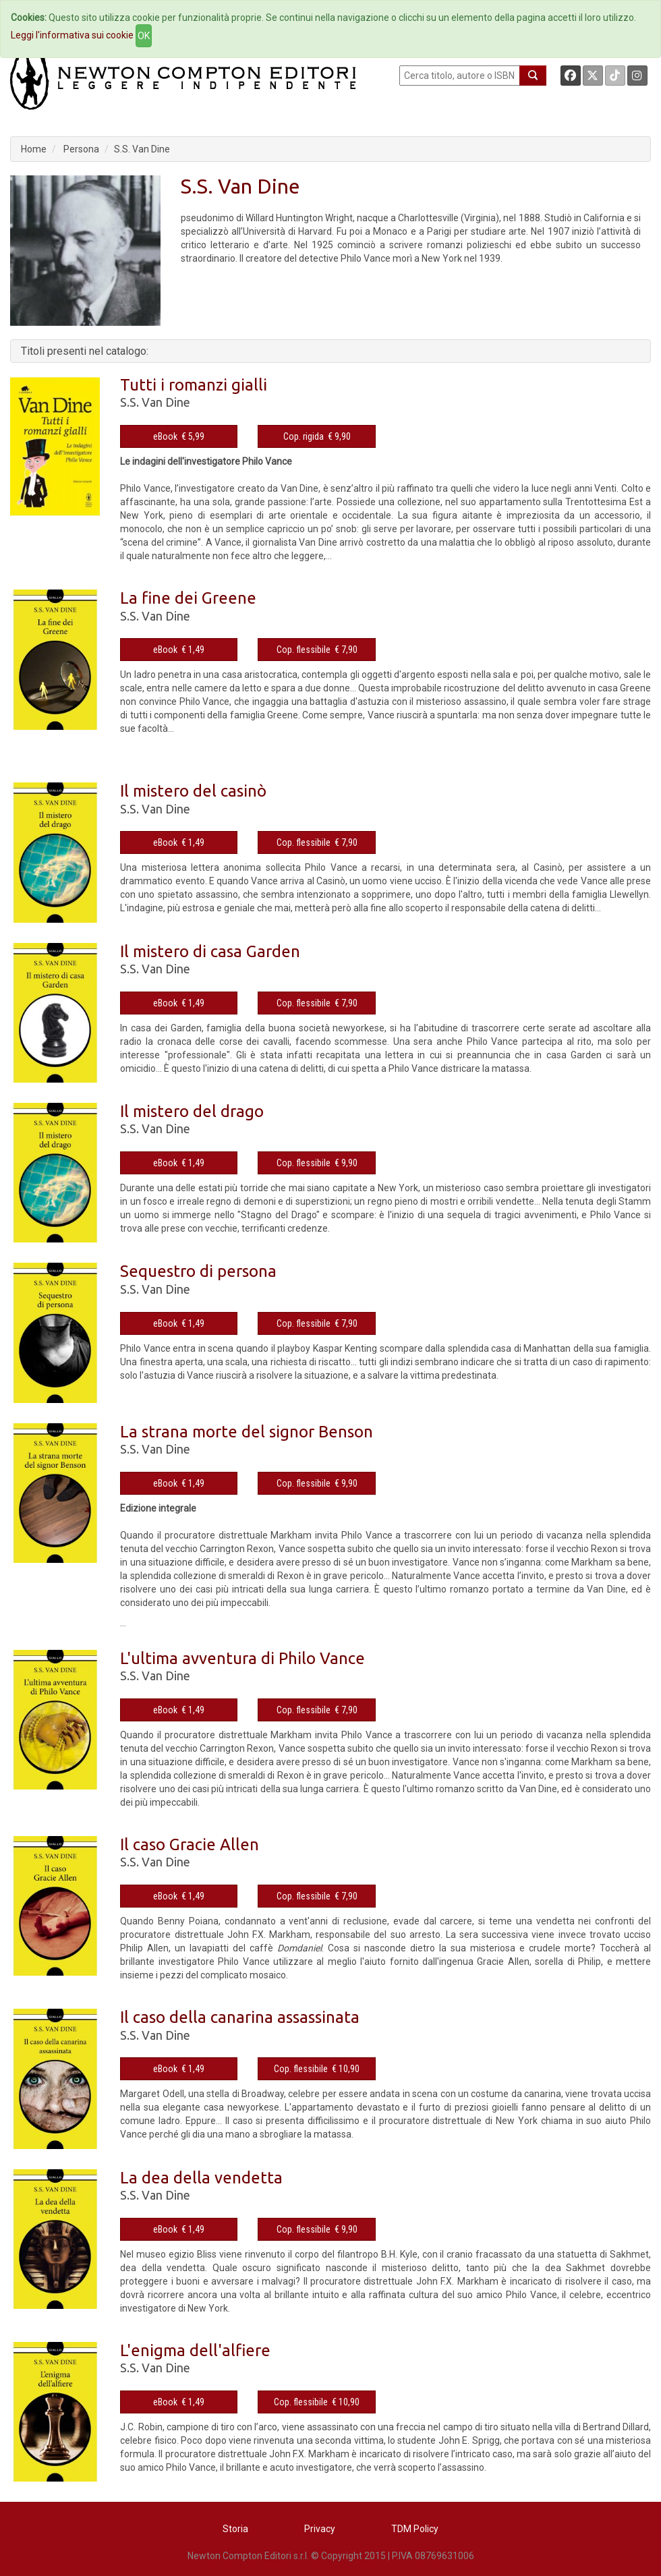 Image resolution: width=661 pixels, height=2576 pixels. What do you see at coordinates (246, 1432) in the screenshot?
I see `La strana morte del signor Benson` at bounding box center [246, 1432].